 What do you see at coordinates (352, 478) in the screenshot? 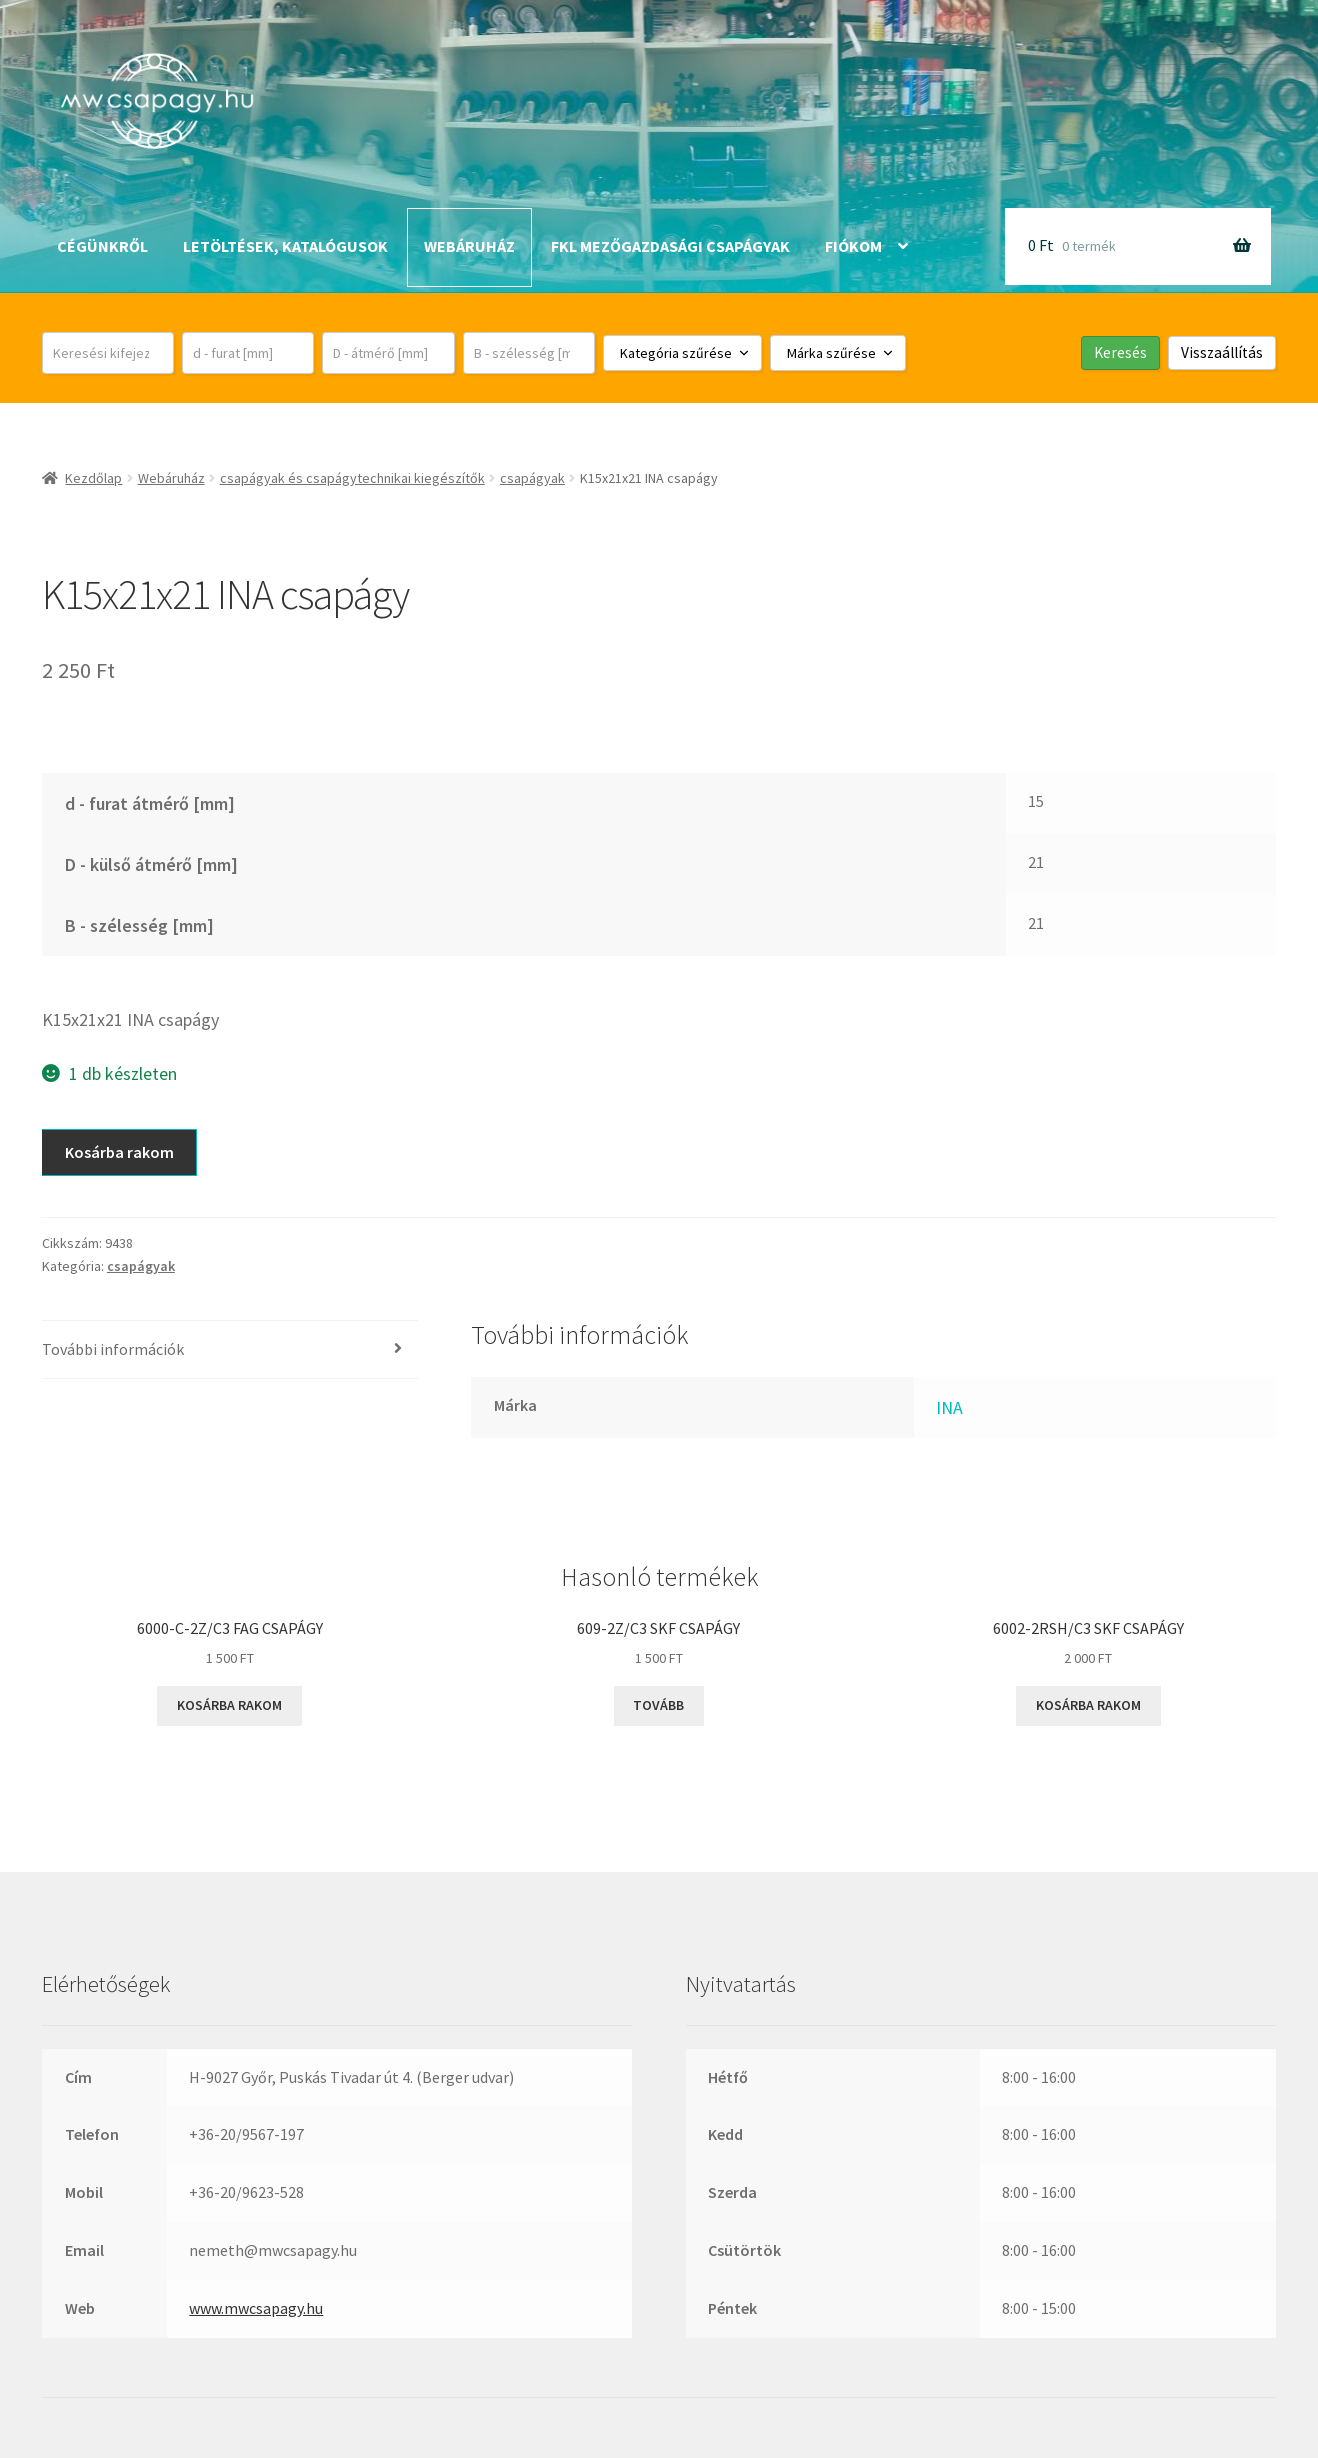
I see `csapágyak és csapágytechnikai kiegészítők` at bounding box center [352, 478].